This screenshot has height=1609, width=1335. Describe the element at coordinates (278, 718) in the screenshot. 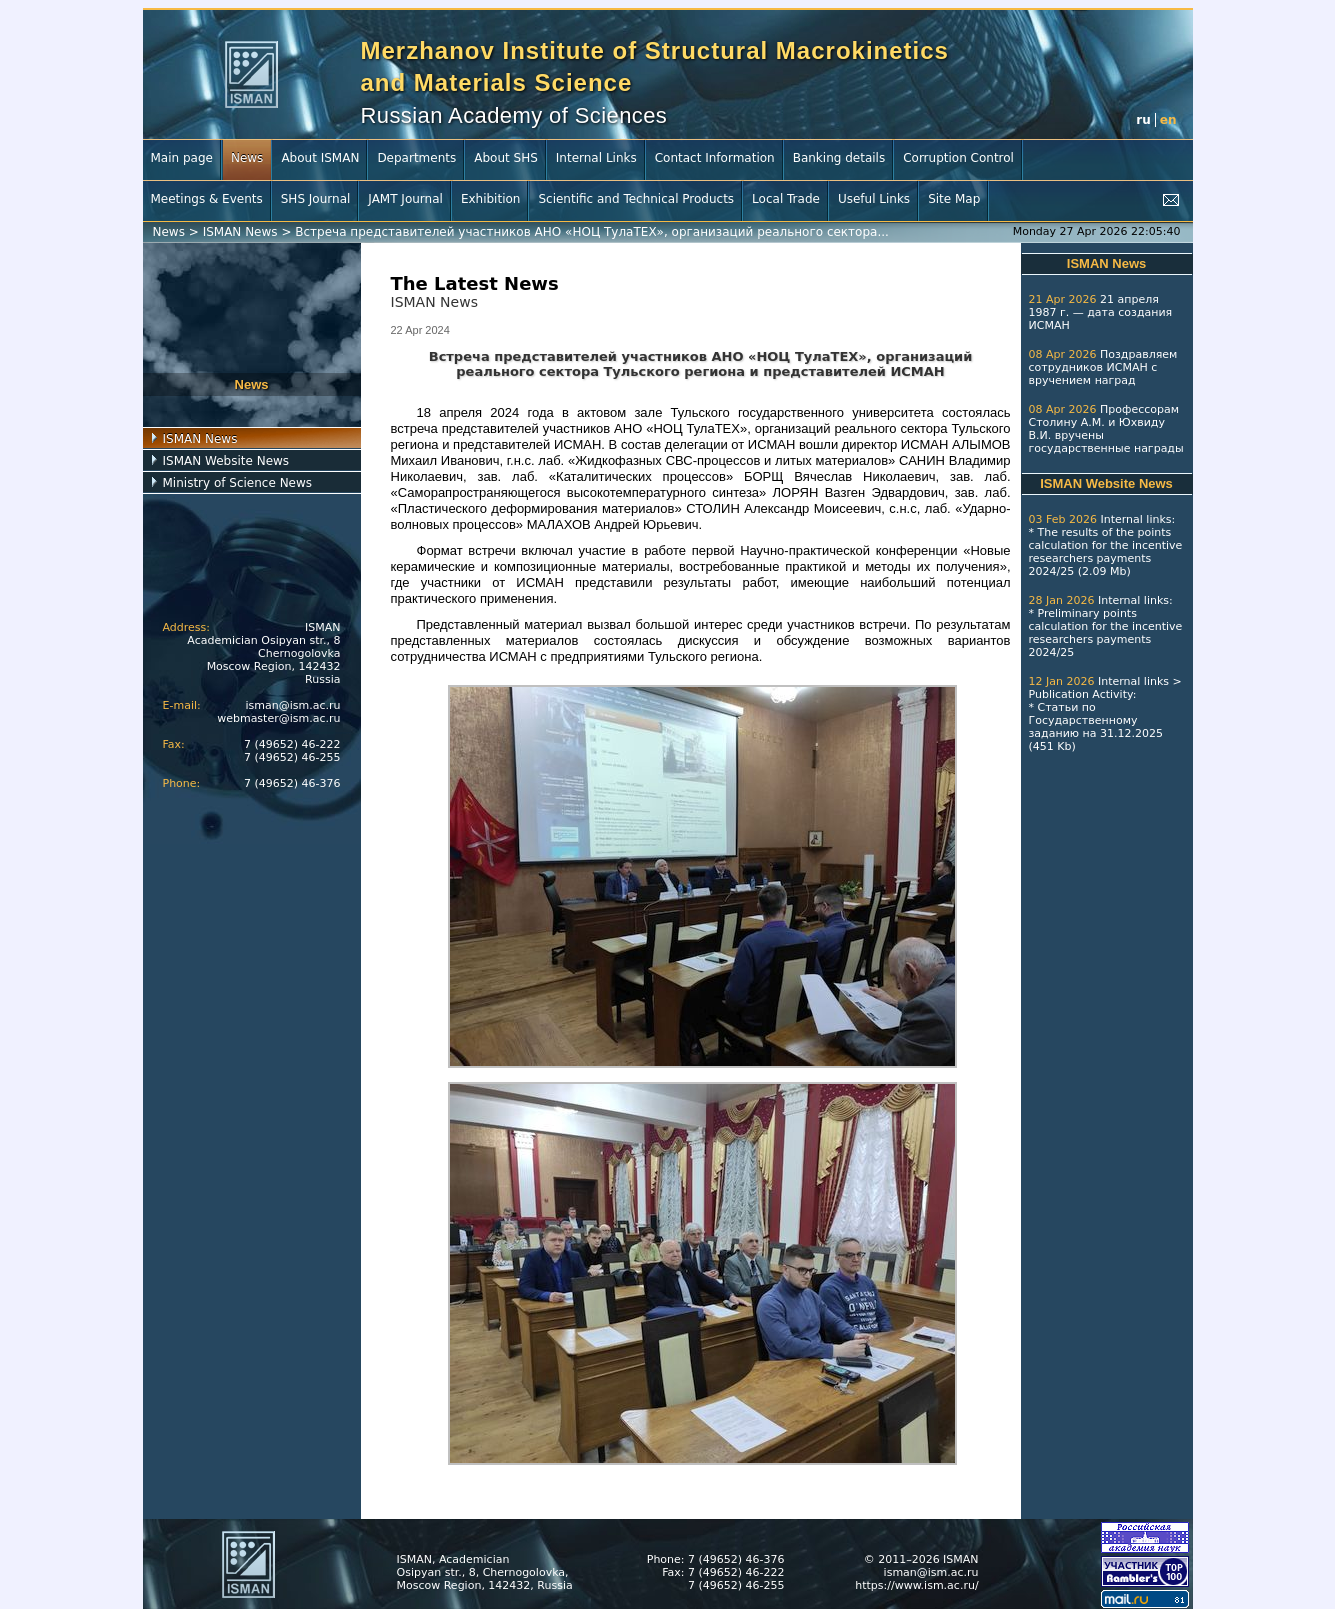

I see `webmaster@ism.ac.ru` at that location.